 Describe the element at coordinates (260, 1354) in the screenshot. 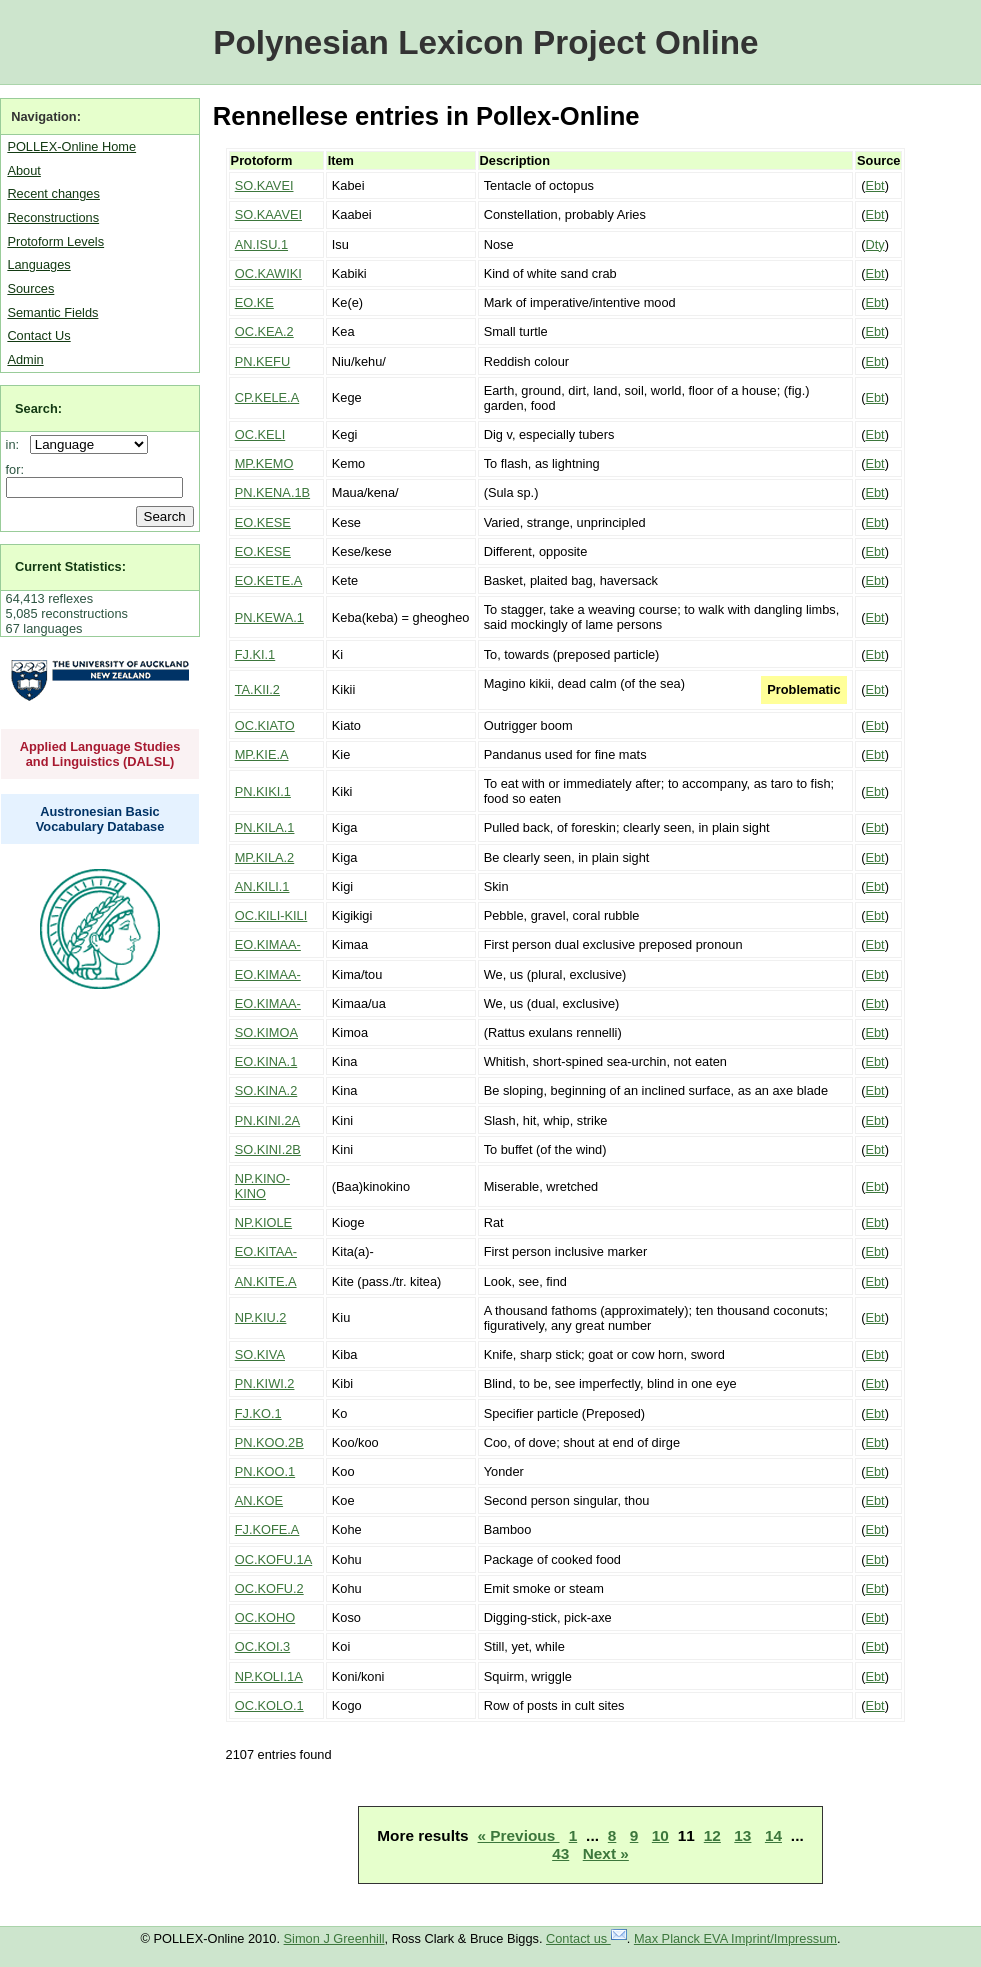

I see `SO.KIVA` at that location.